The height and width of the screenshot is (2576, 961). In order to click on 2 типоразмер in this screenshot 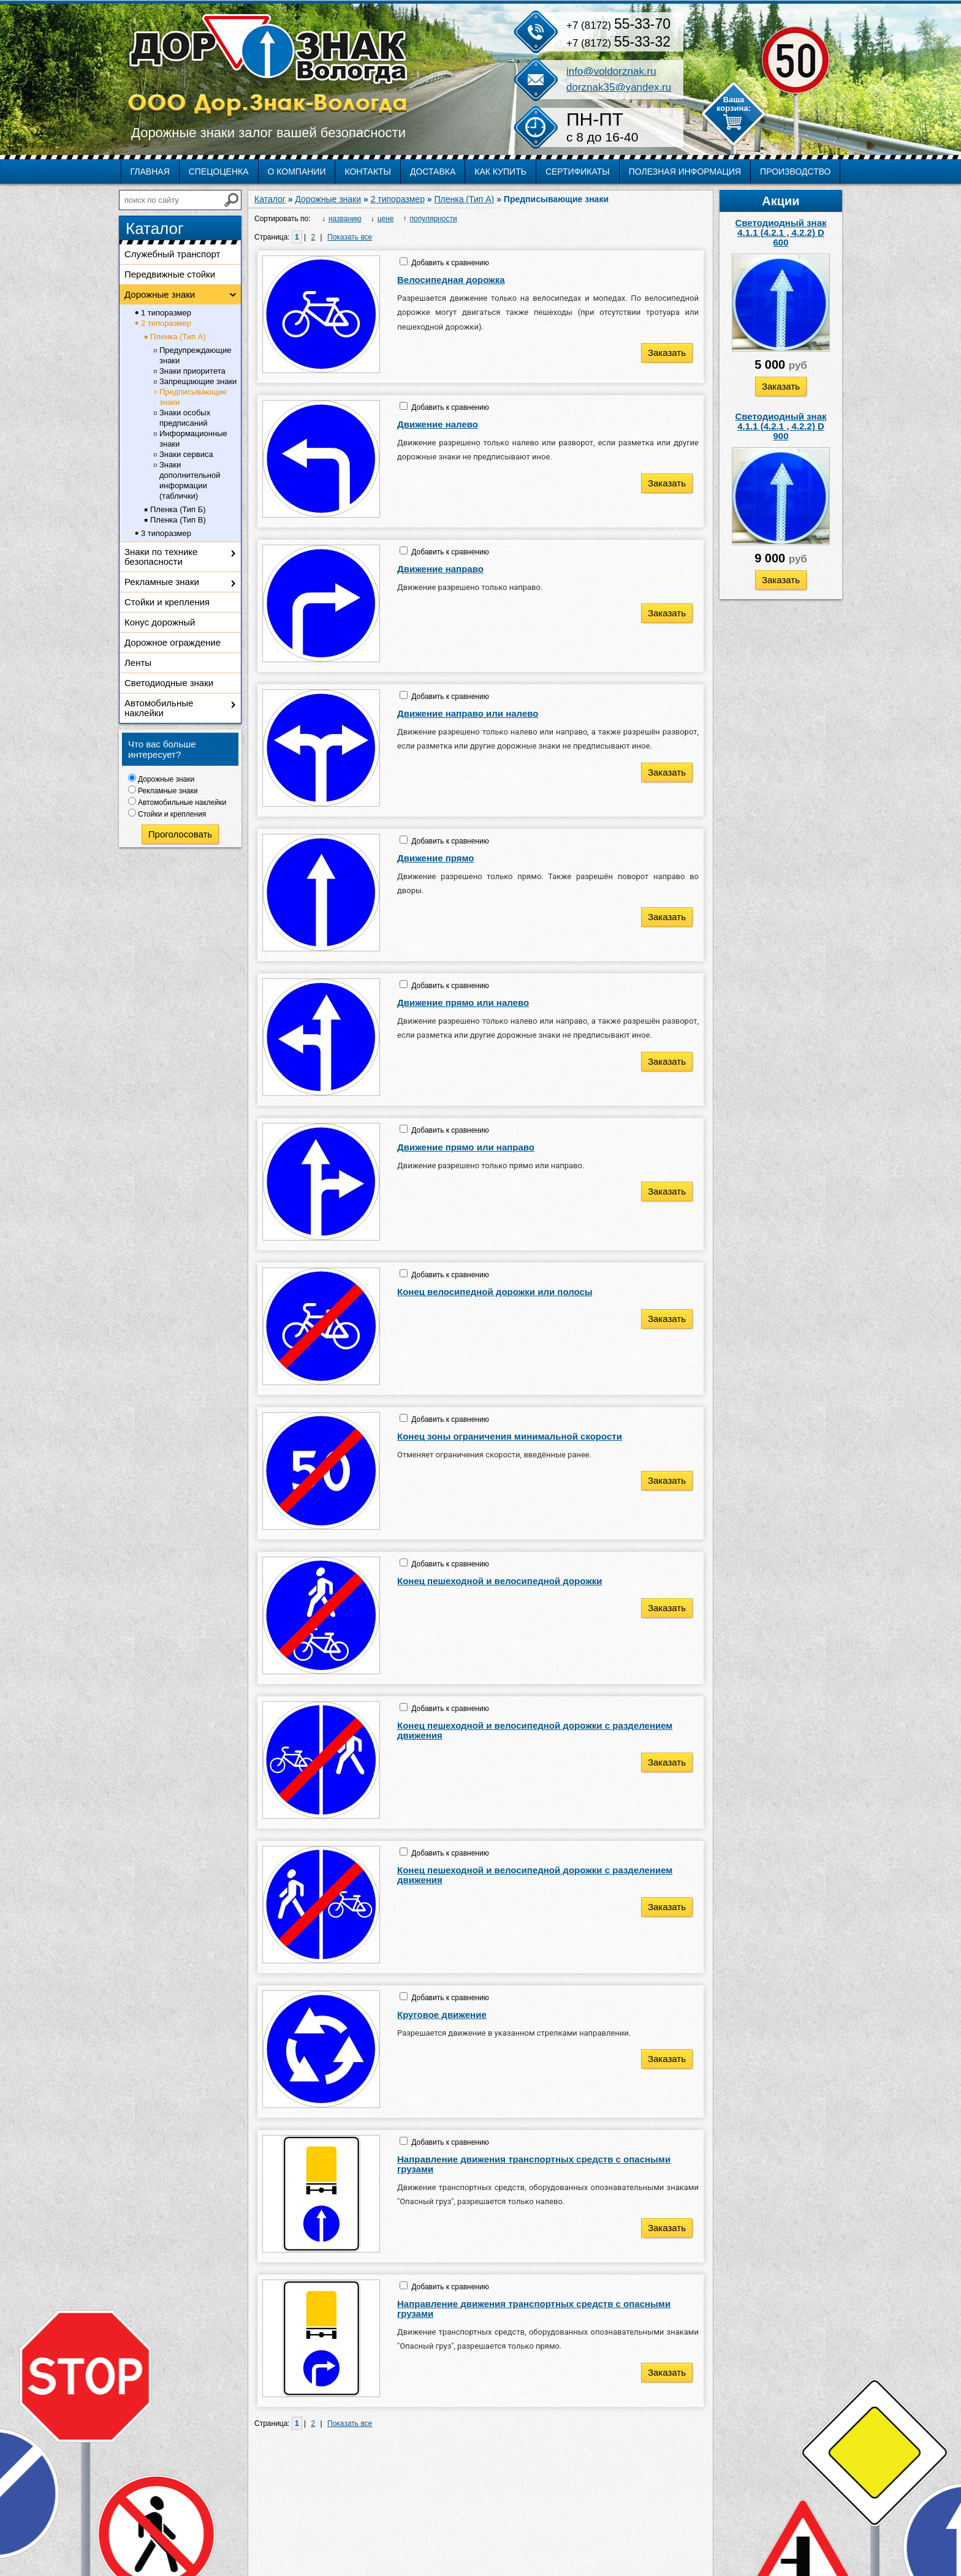, I will do `click(166, 323)`.